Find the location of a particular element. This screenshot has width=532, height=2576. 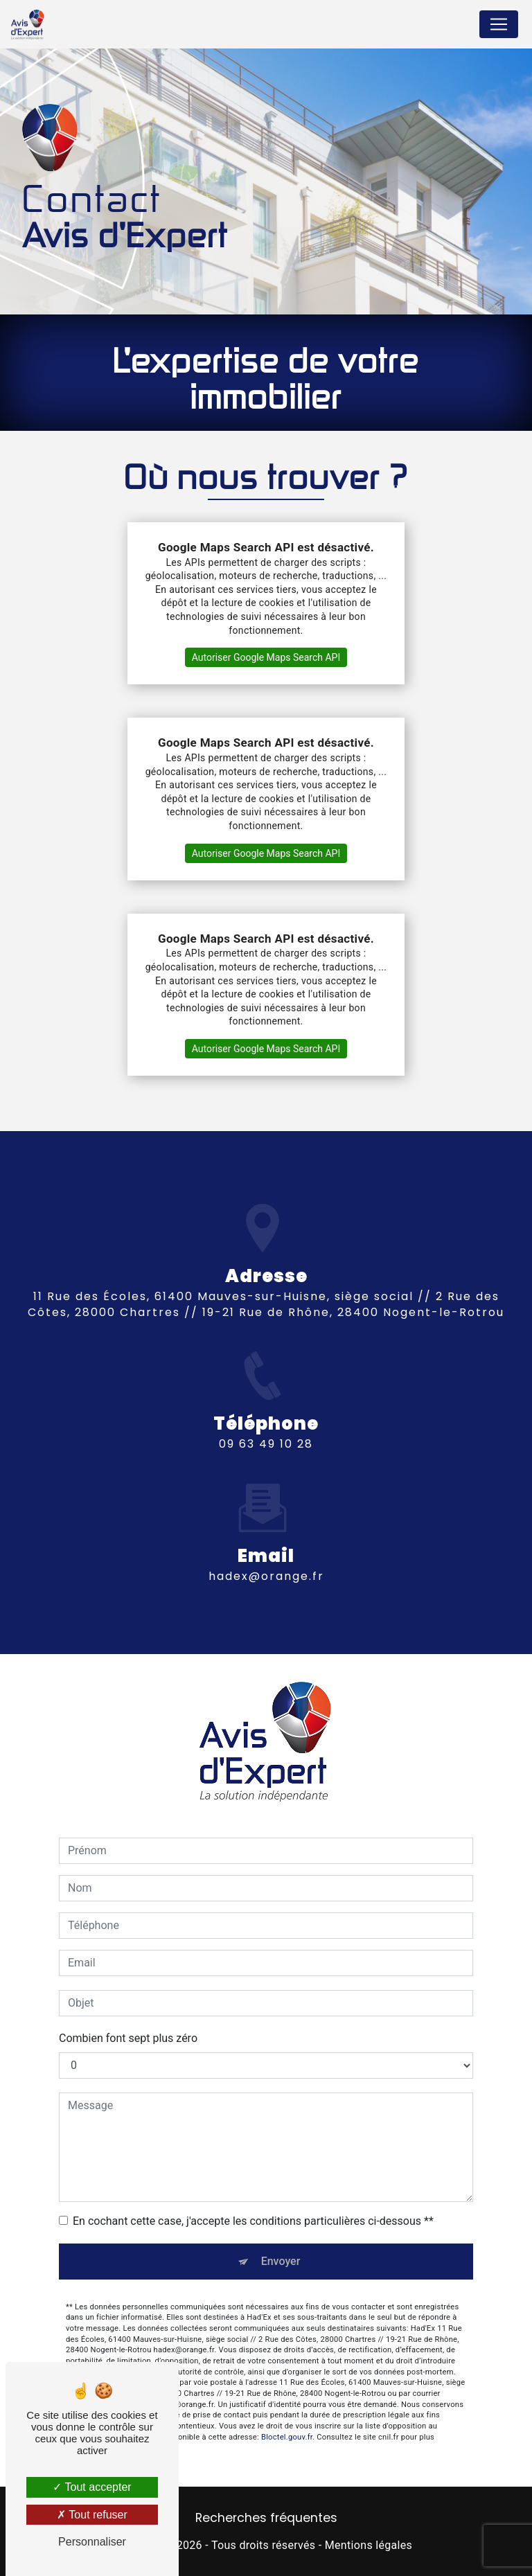

Autoriser Google Maps Search API is located at coordinates (266, 657).